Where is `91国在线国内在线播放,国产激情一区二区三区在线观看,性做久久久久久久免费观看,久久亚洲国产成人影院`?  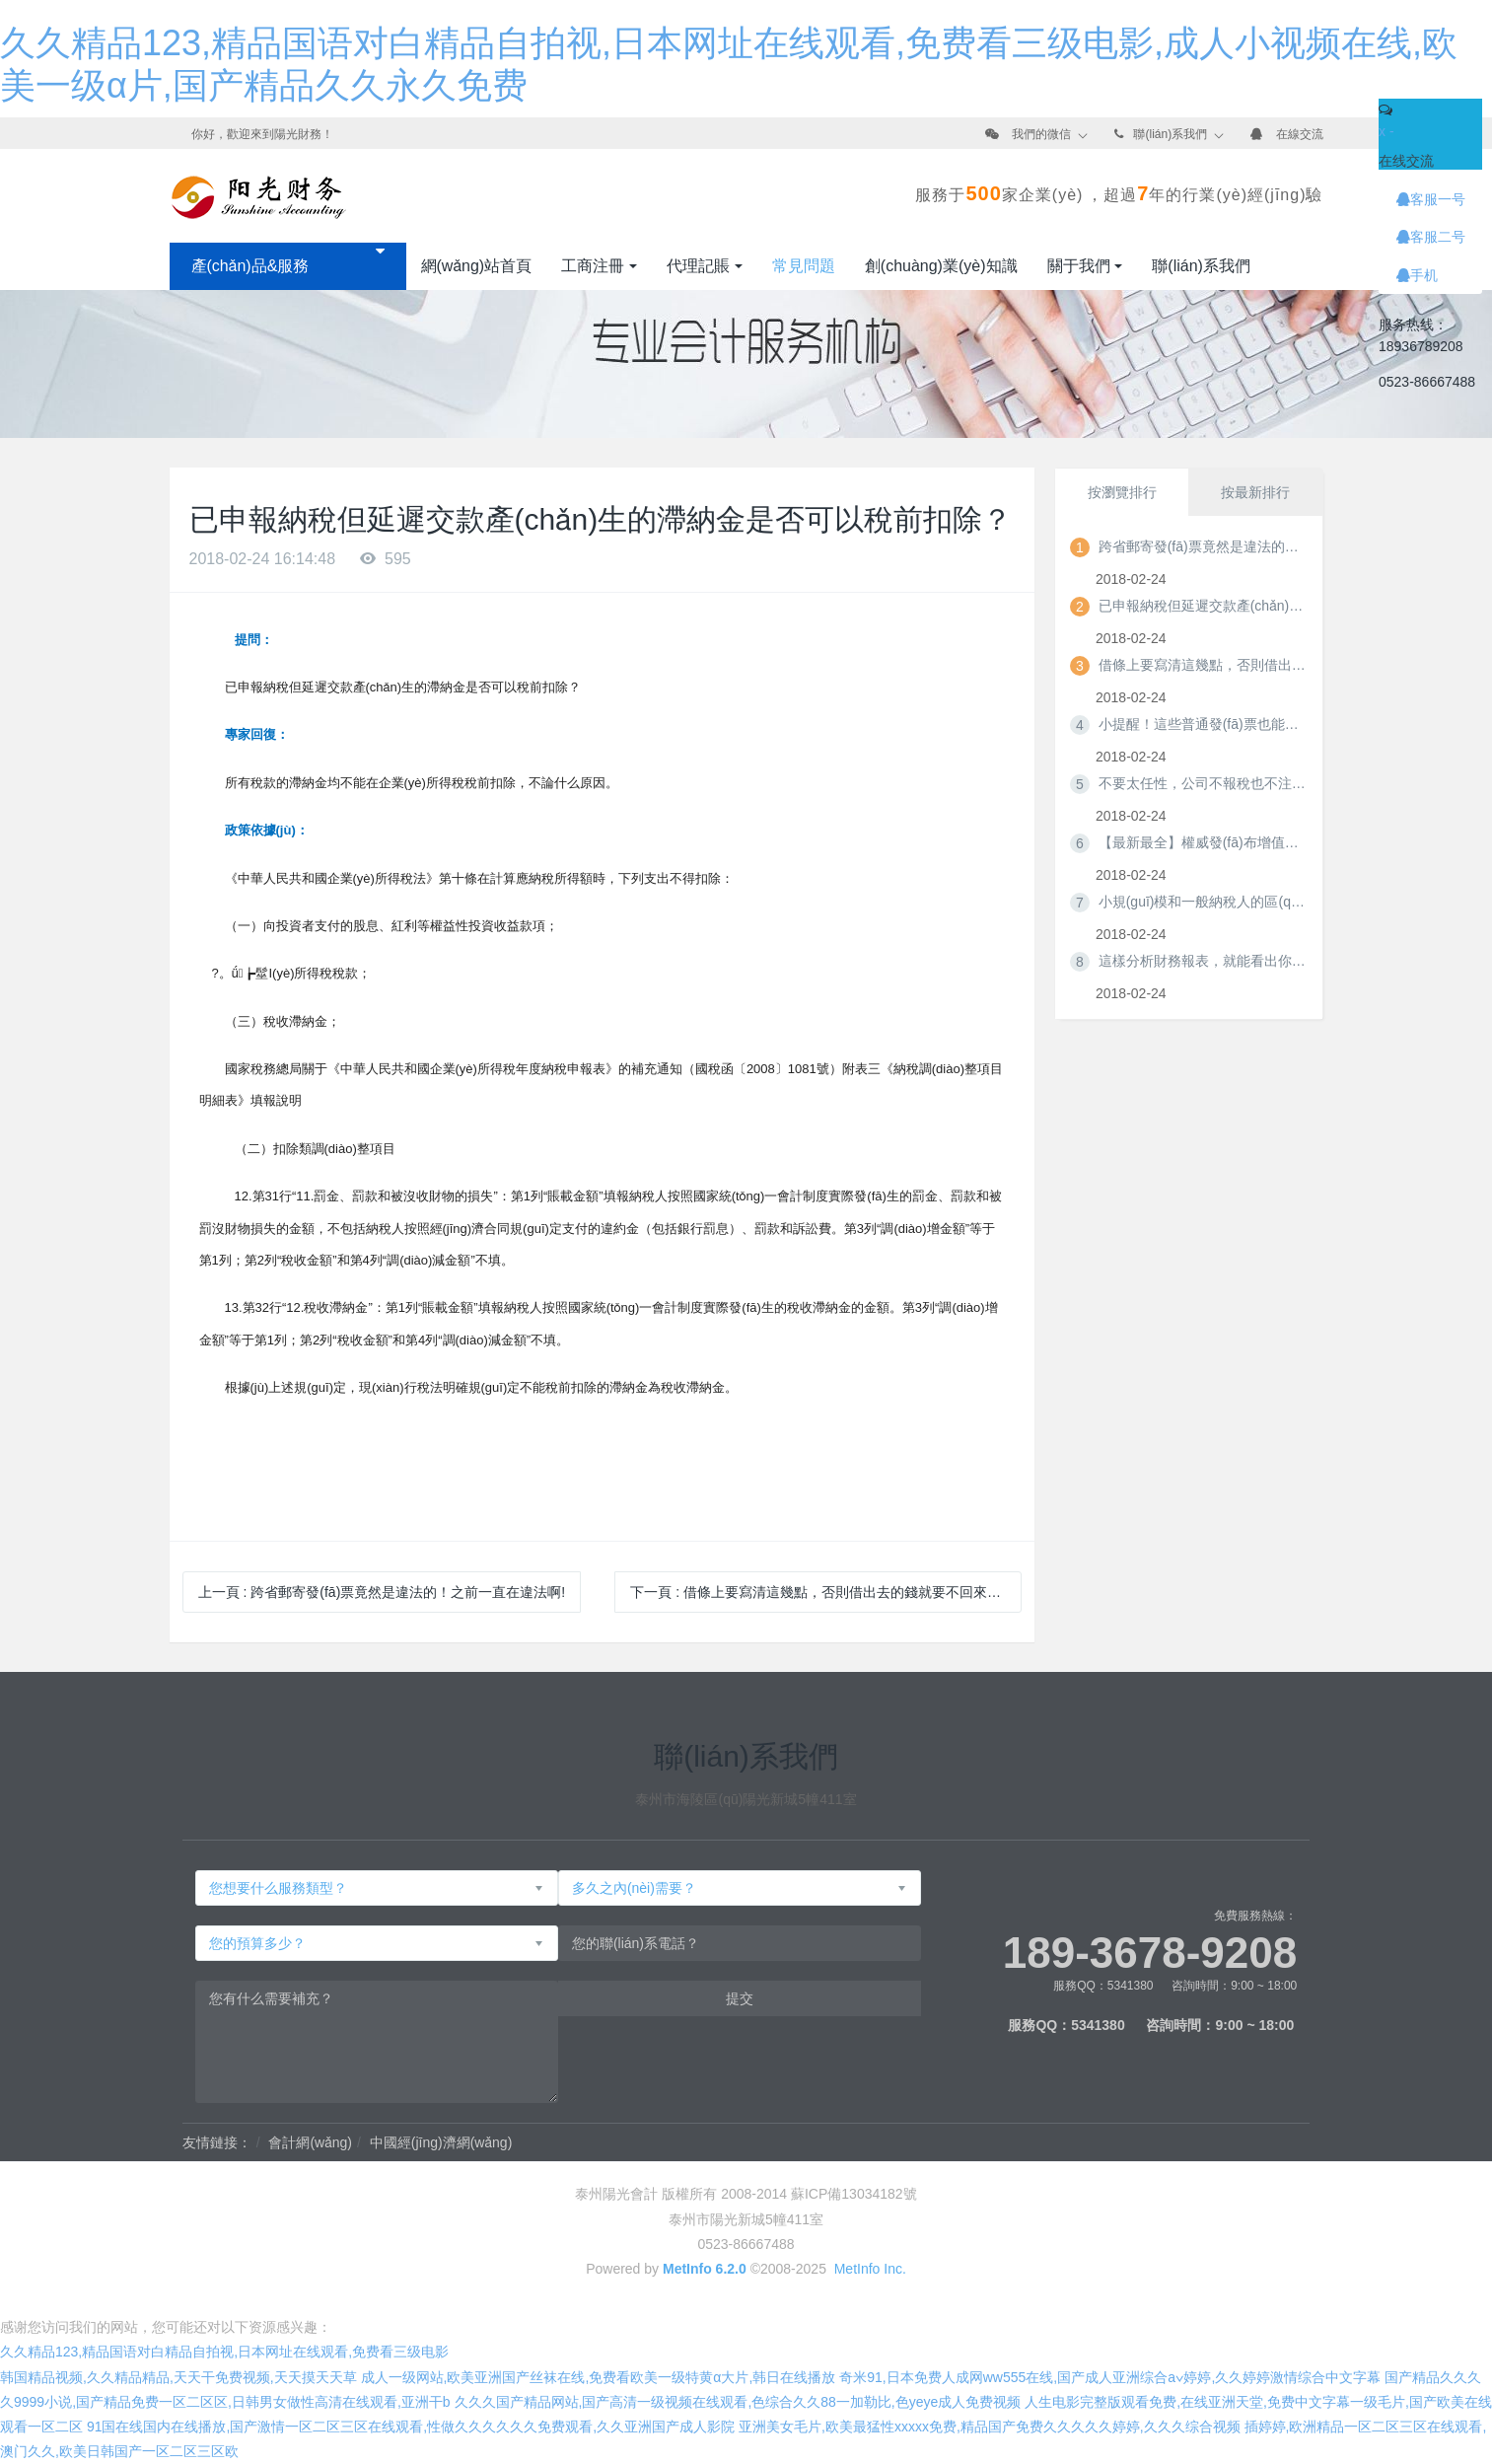 91国在线国内在线播放,国产激情一区二区三区在线观看,性做久久久久久久免费观看,久久亚洲国产成人影院 is located at coordinates (411, 2426).